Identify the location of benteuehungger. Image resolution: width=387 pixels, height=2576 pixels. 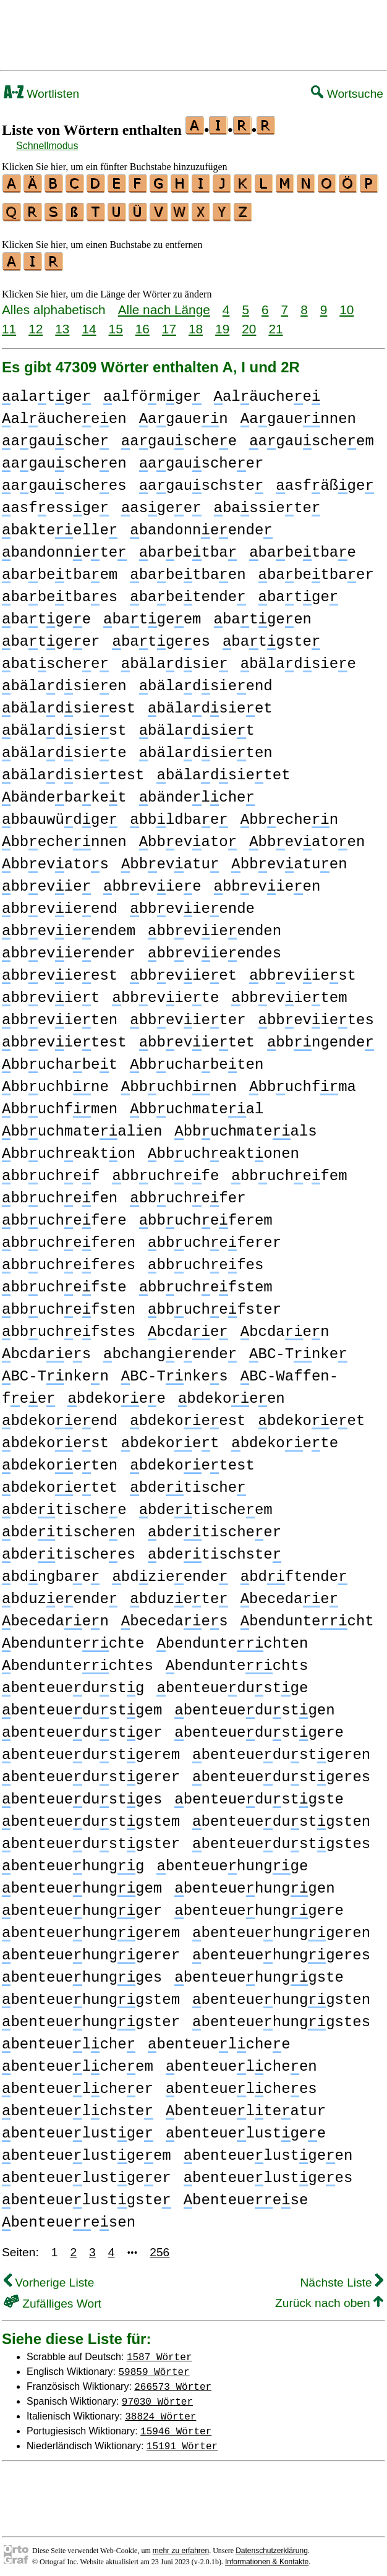
(82, 1905).